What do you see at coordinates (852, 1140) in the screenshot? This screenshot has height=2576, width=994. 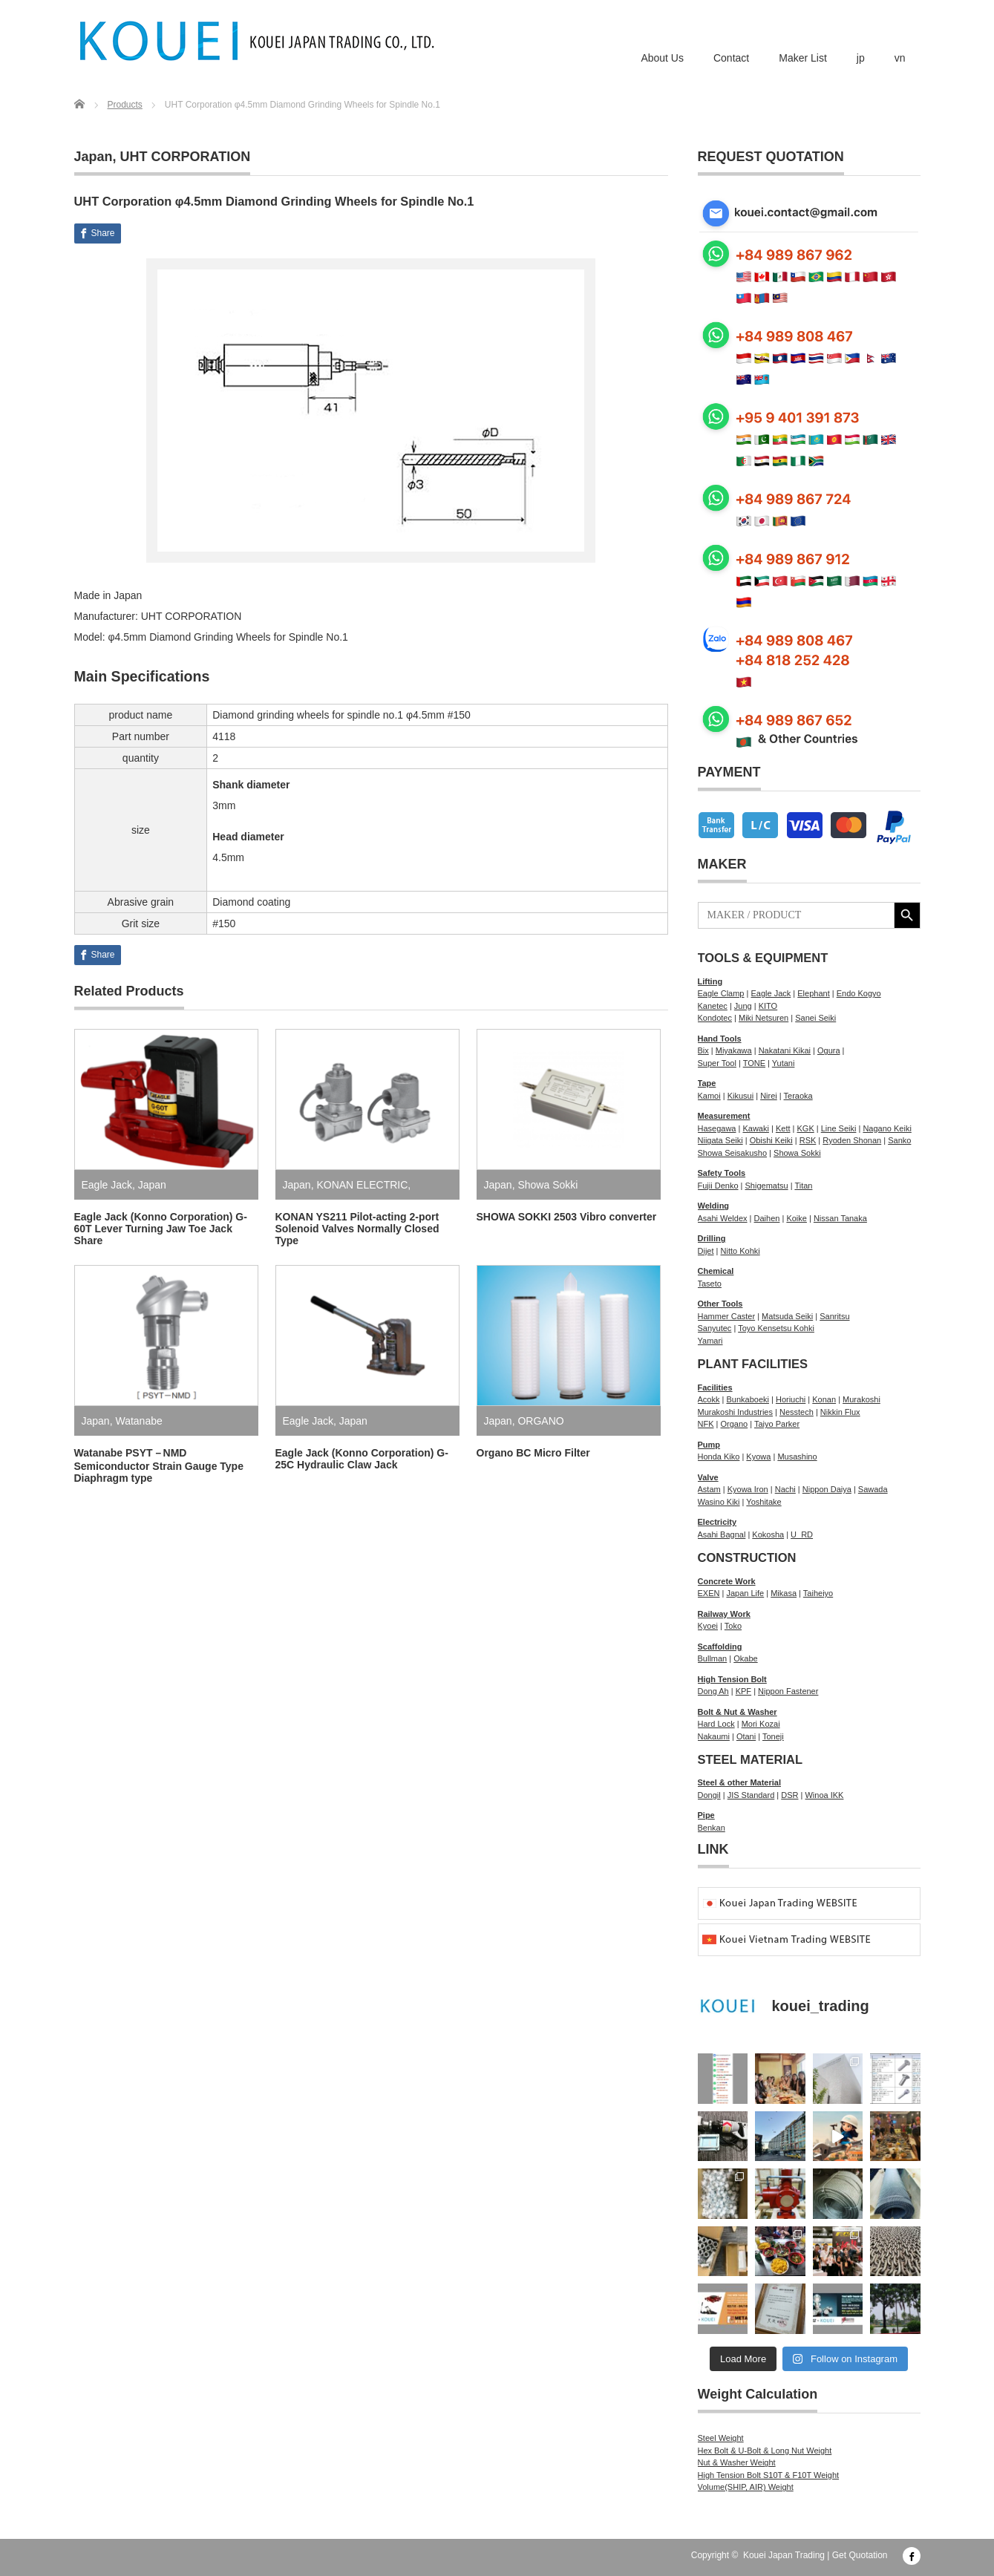 I see `Ryoden Shonan` at bounding box center [852, 1140].